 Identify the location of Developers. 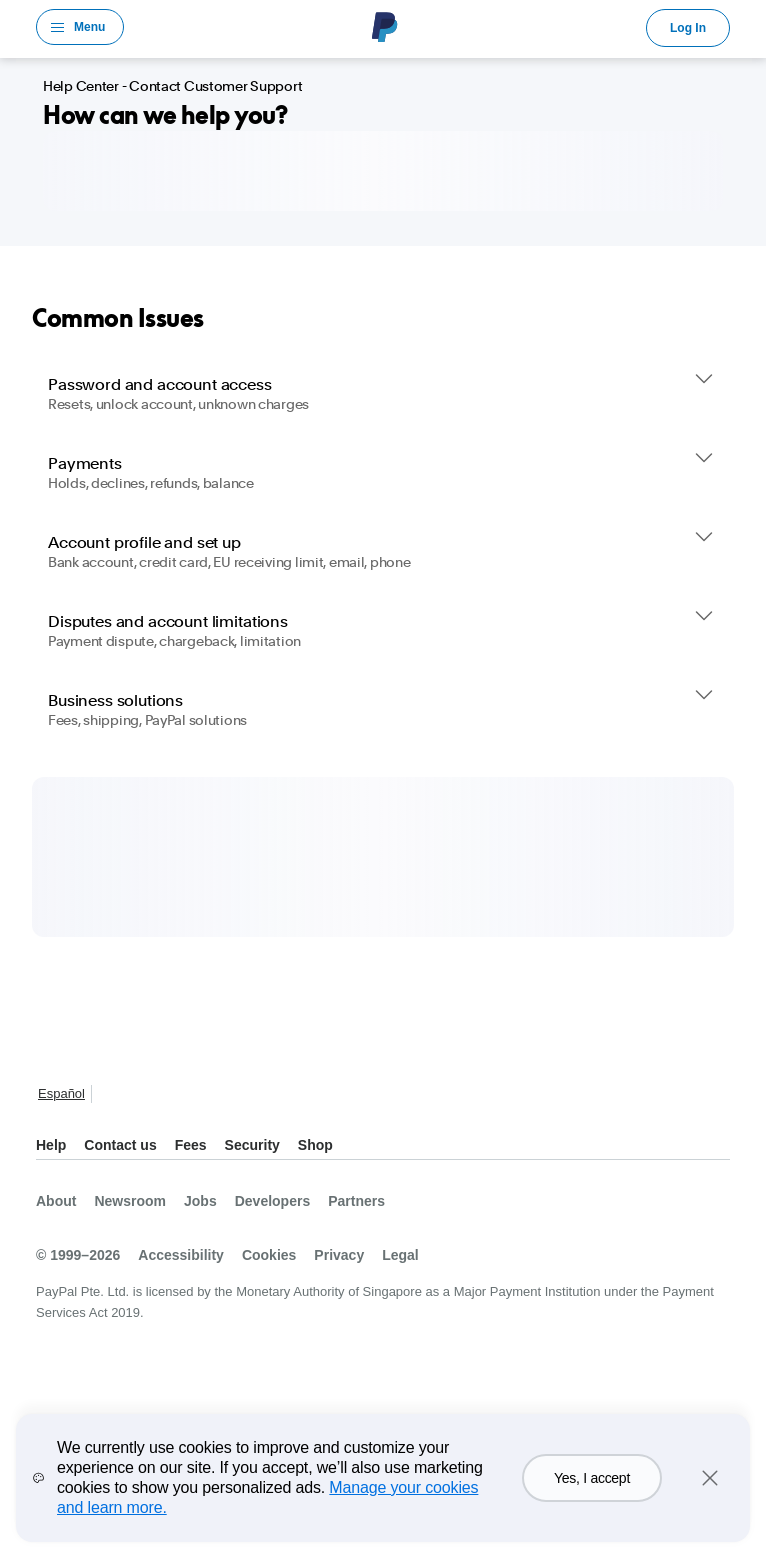
(272, 1201).